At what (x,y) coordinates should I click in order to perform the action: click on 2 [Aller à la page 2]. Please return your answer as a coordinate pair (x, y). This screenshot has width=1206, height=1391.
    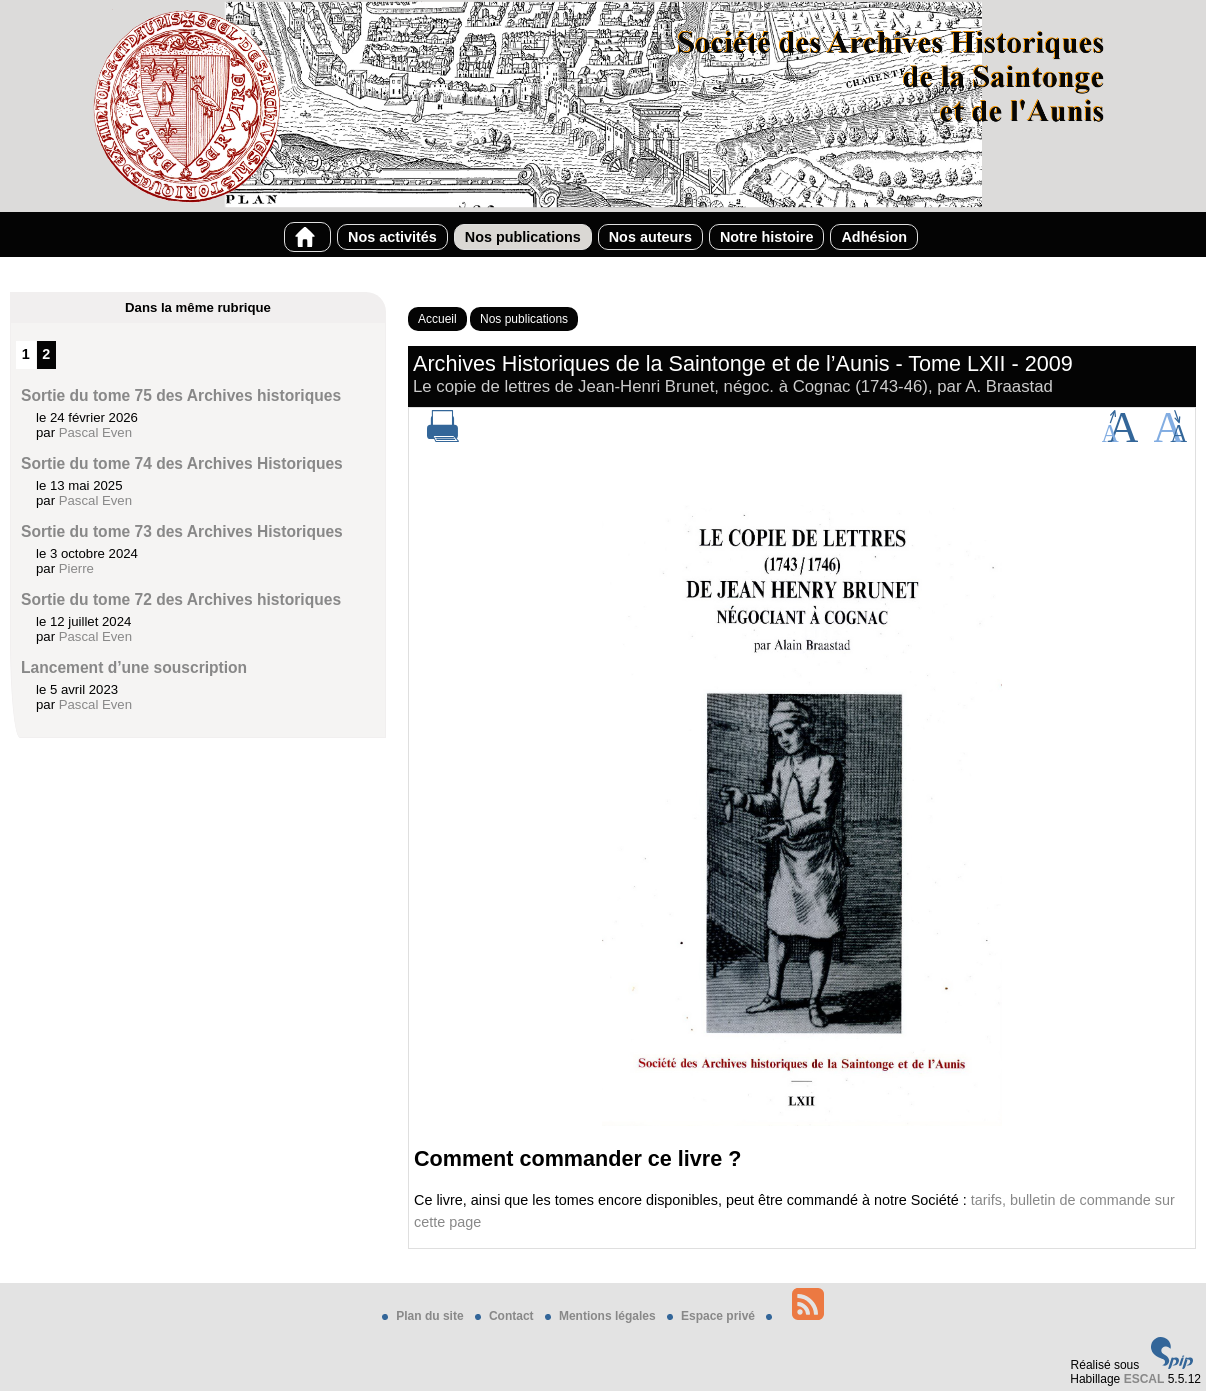
    Looking at the image, I should click on (46, 354).